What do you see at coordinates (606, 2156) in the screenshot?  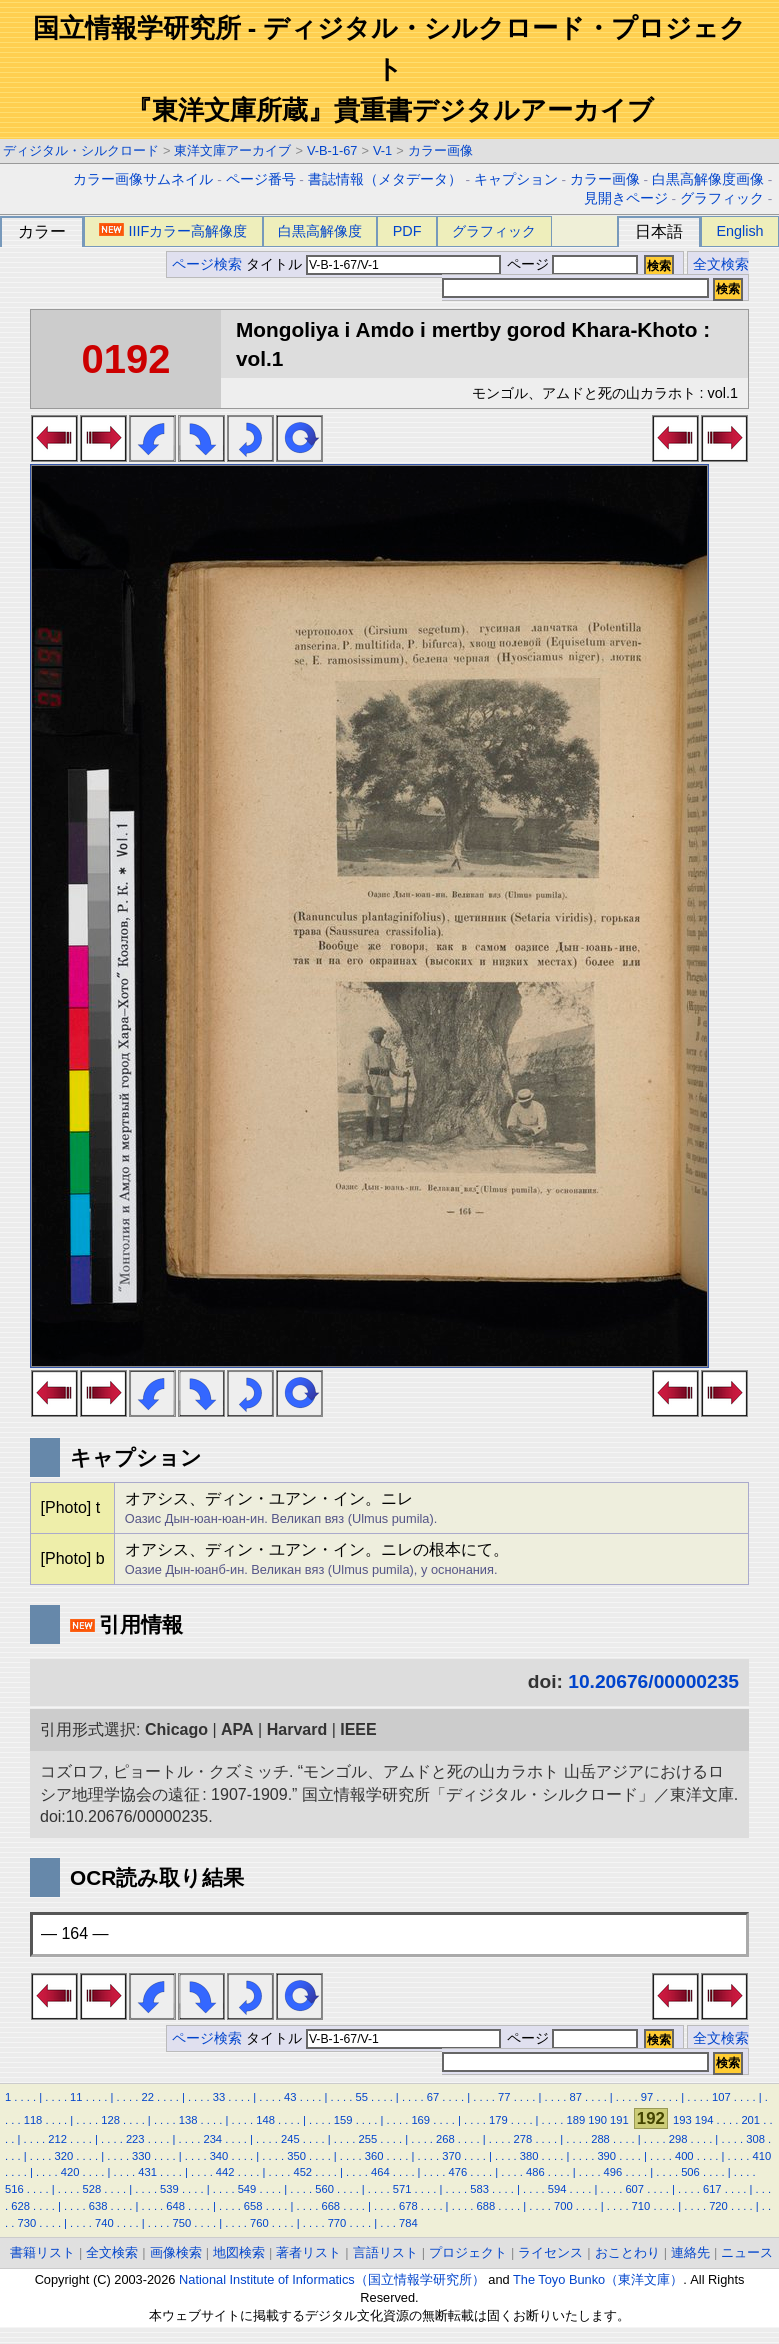 I see `390` at bounding box center [606, 2156].